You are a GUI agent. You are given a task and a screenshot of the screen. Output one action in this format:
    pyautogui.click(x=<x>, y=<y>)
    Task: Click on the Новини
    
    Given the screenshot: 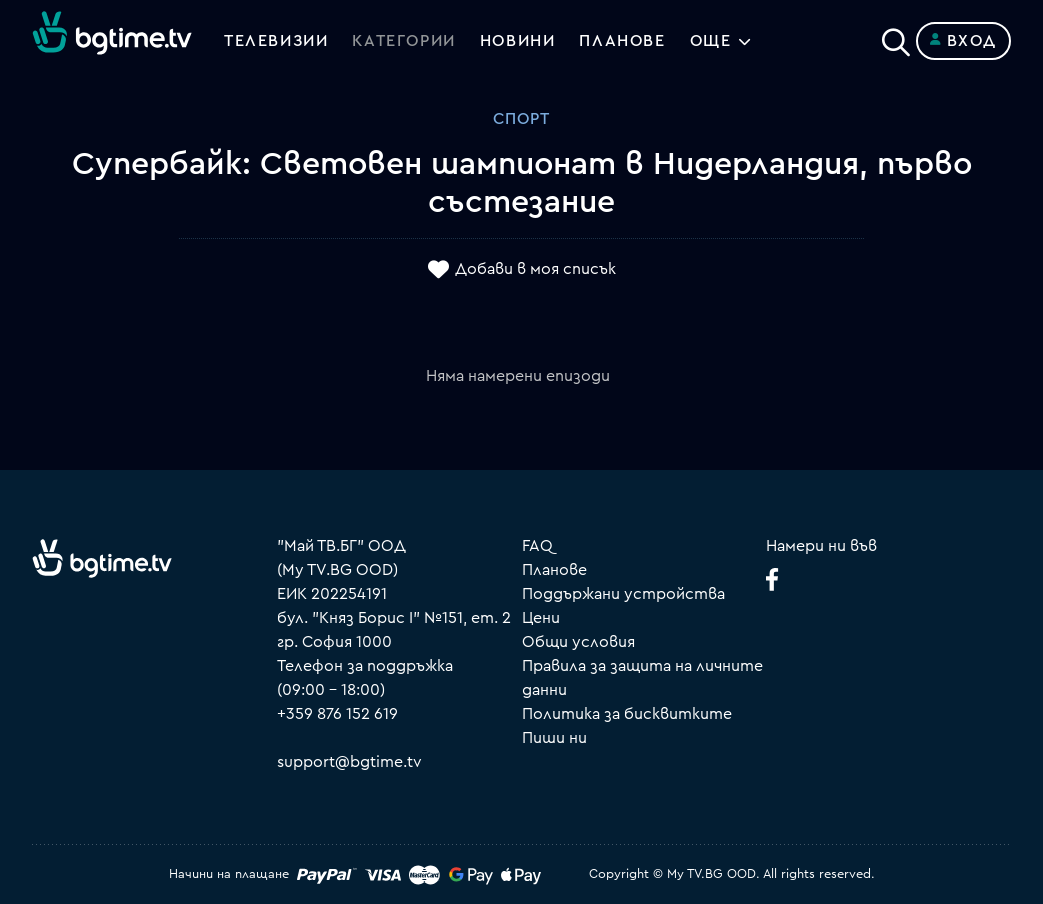 What is the action you would take?
    pyautogui.click(x=518, y=41)
    